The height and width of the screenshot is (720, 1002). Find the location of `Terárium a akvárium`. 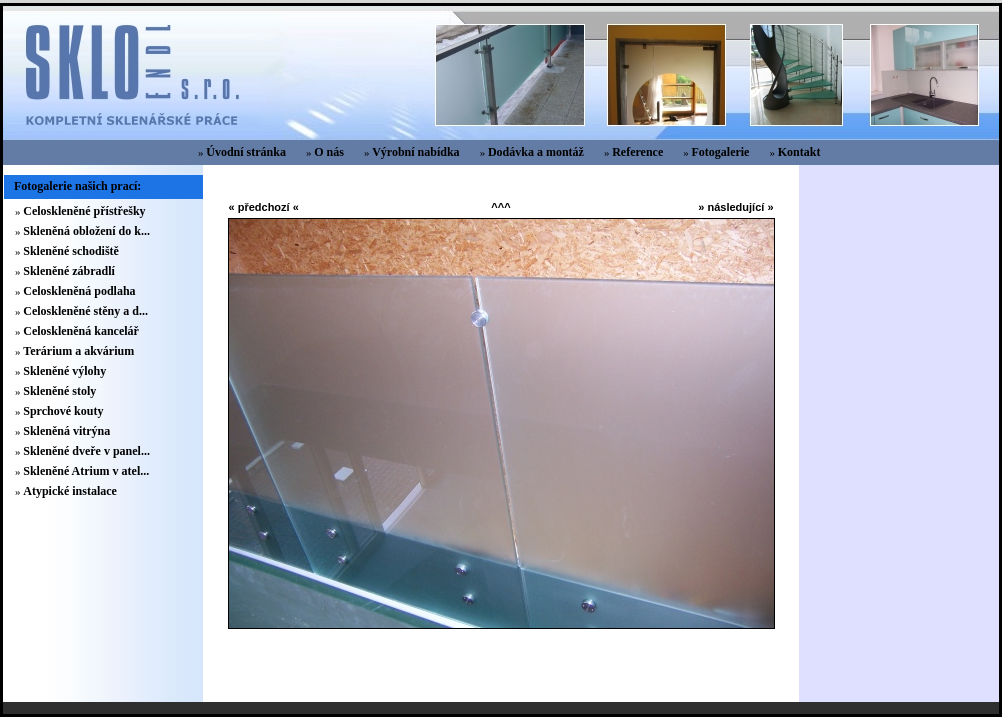

Terárium a akvárium is located at coordinates (78, 351).